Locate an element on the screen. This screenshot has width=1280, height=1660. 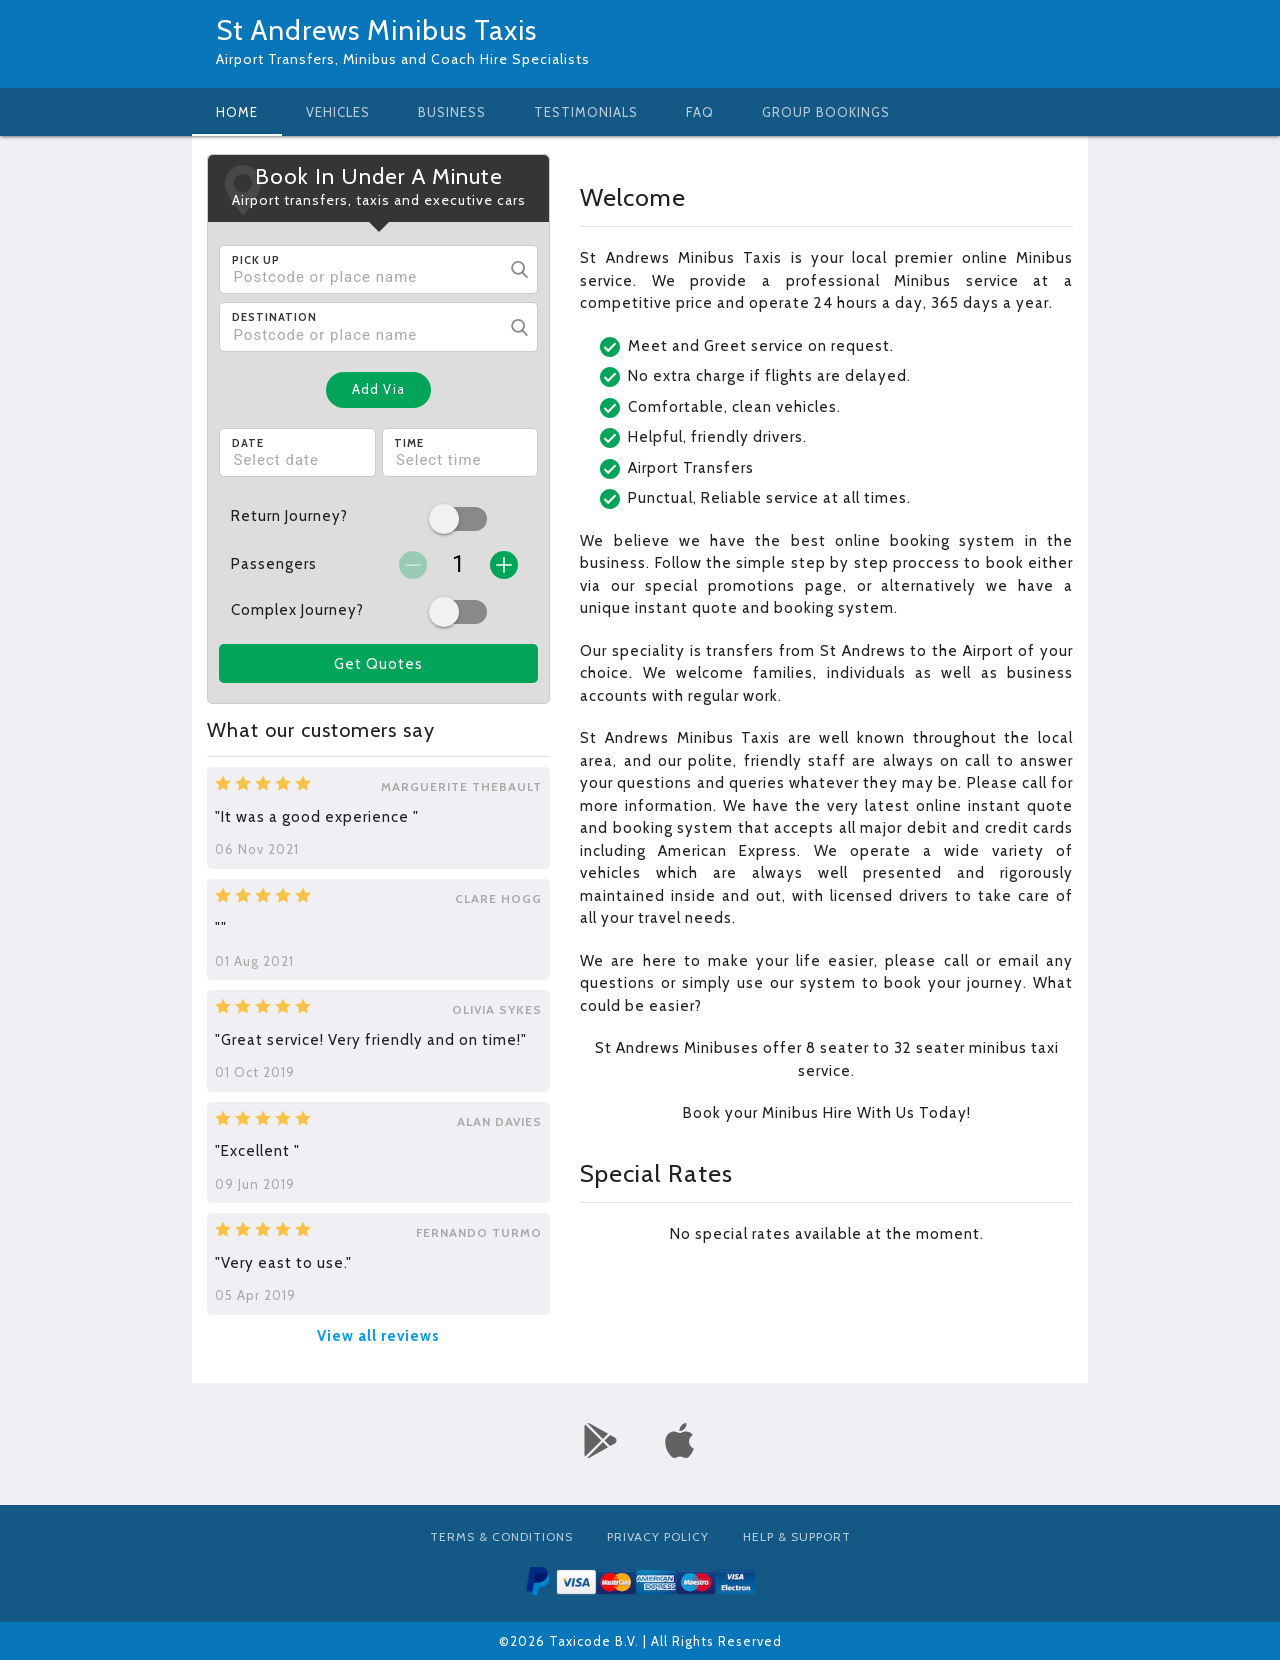
St Andrews Minibus Taxis is located at coordinates (376, 30).